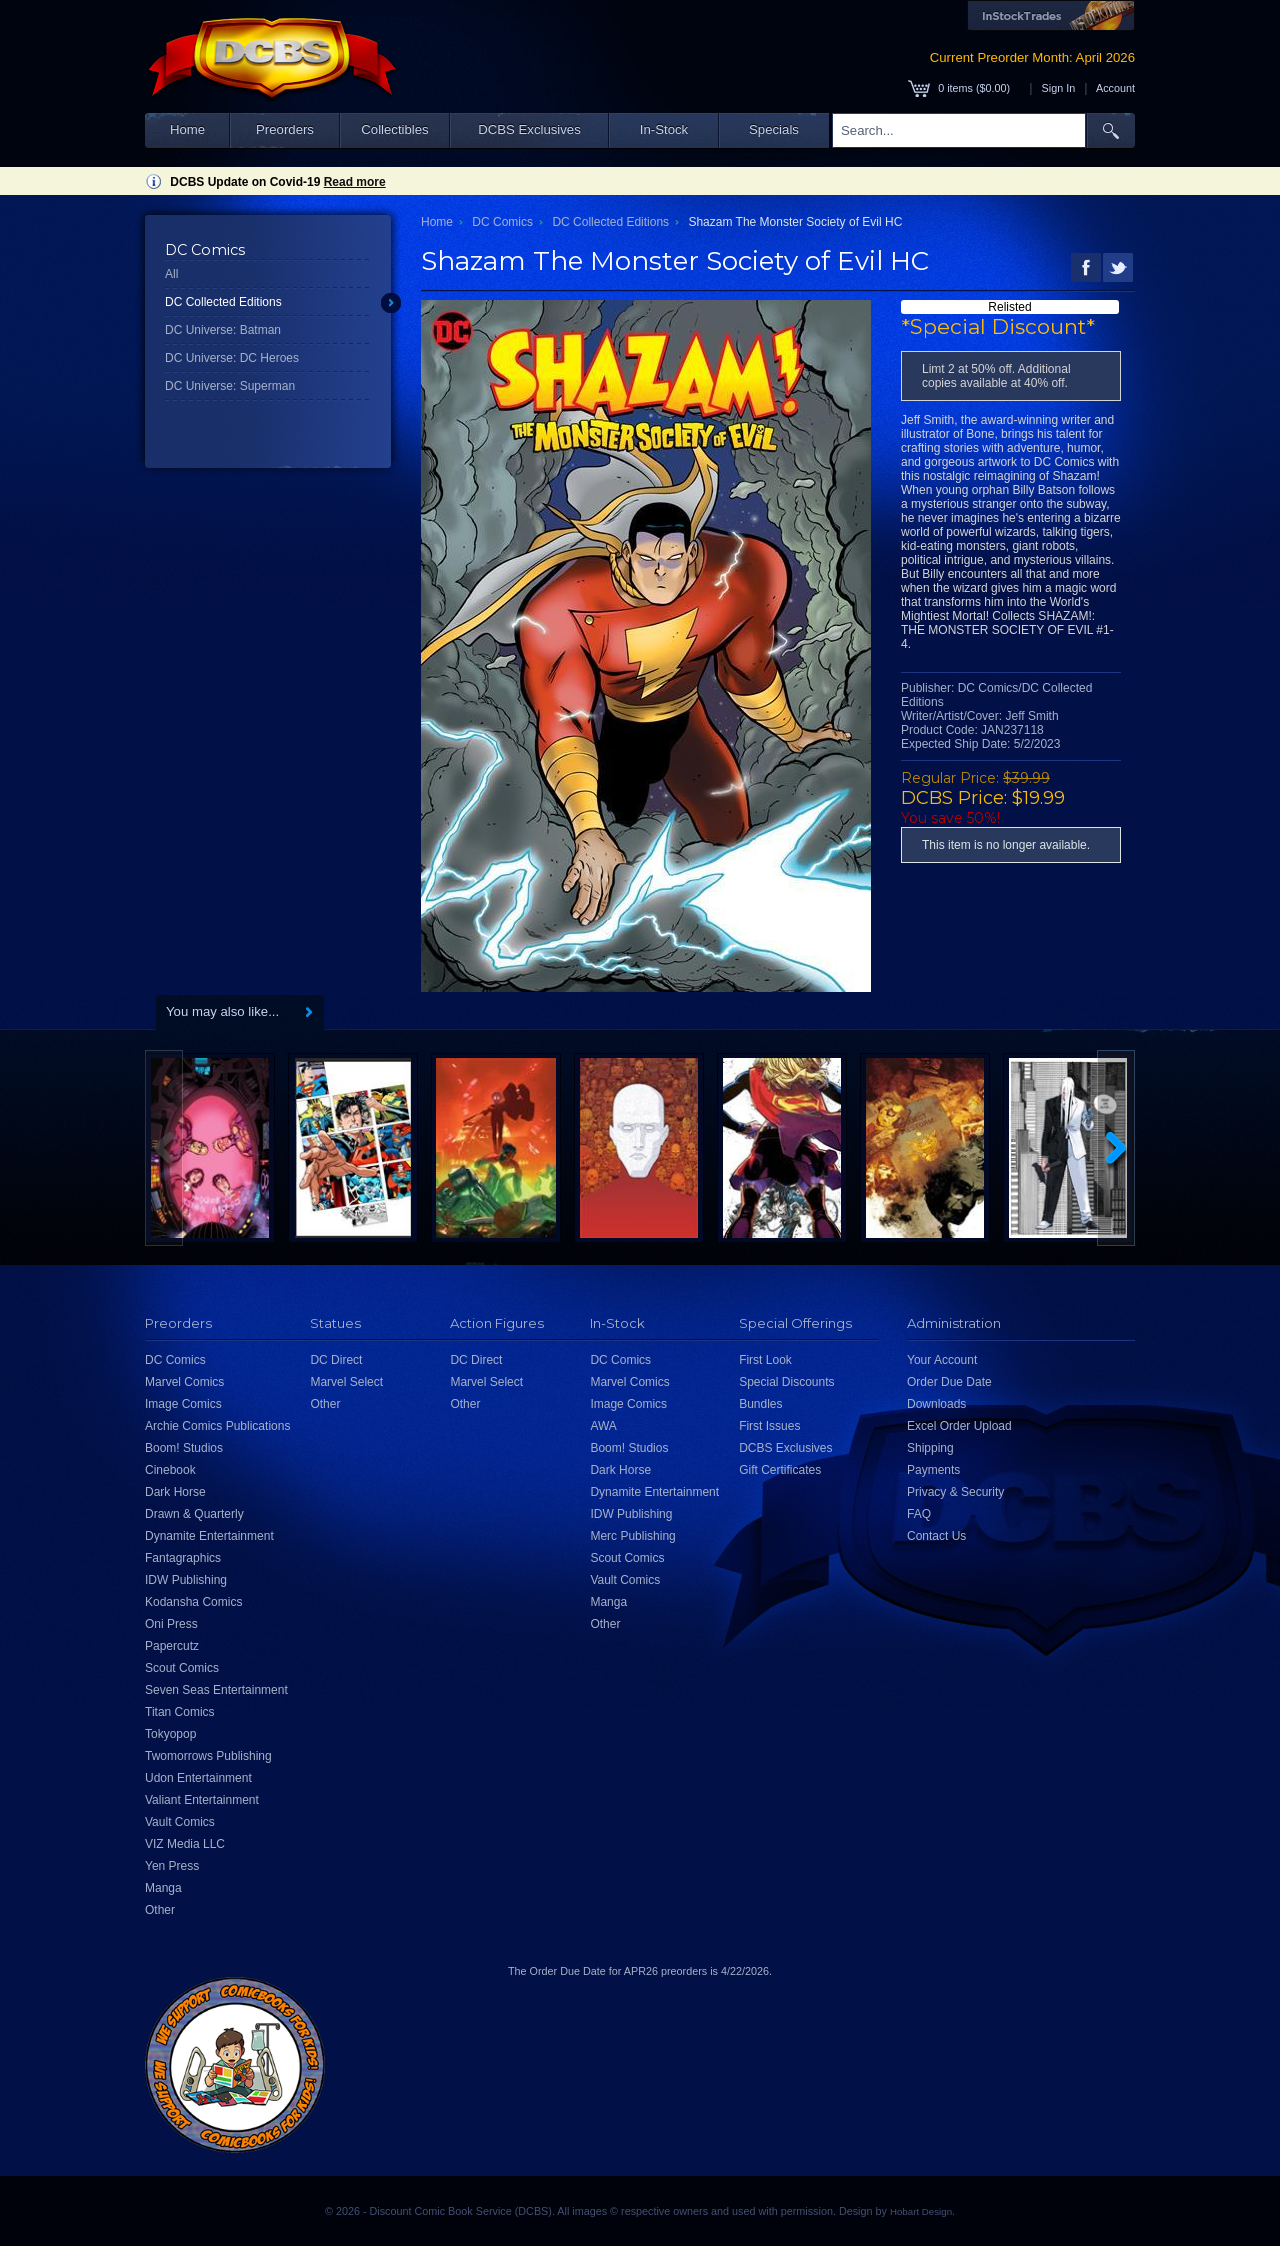 This screenshot has width=1280, height=2246. I want to click on Your Account, so click(942, 1360).